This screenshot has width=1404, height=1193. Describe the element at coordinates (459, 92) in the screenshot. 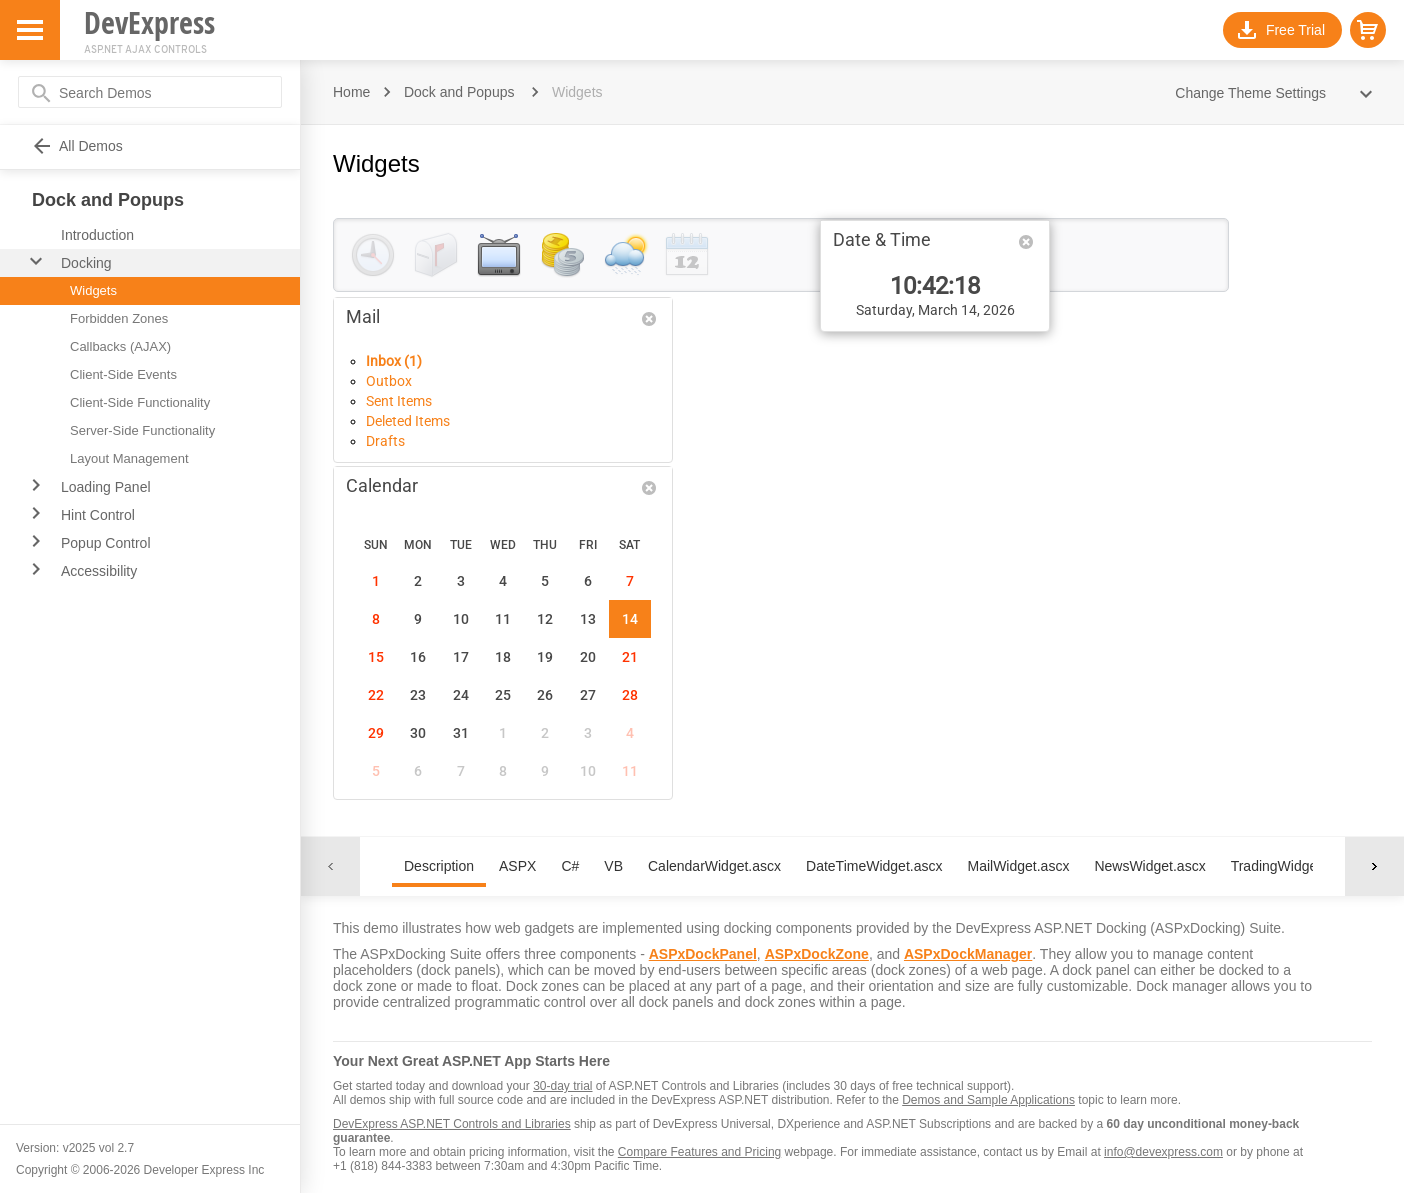

I see `Dock and Popups` at that location.